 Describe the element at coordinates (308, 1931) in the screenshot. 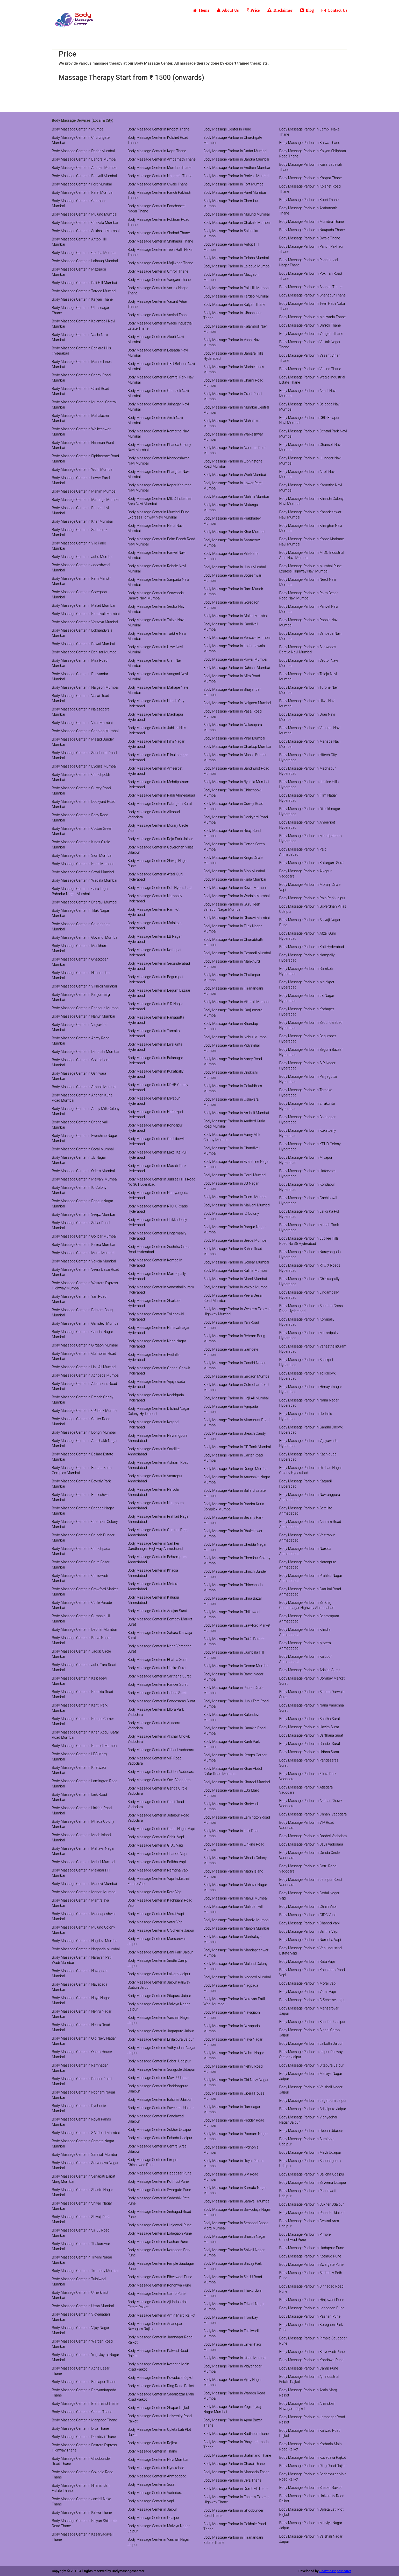

I see `Body Massage Parlour in Balitha Vapi` at that location.